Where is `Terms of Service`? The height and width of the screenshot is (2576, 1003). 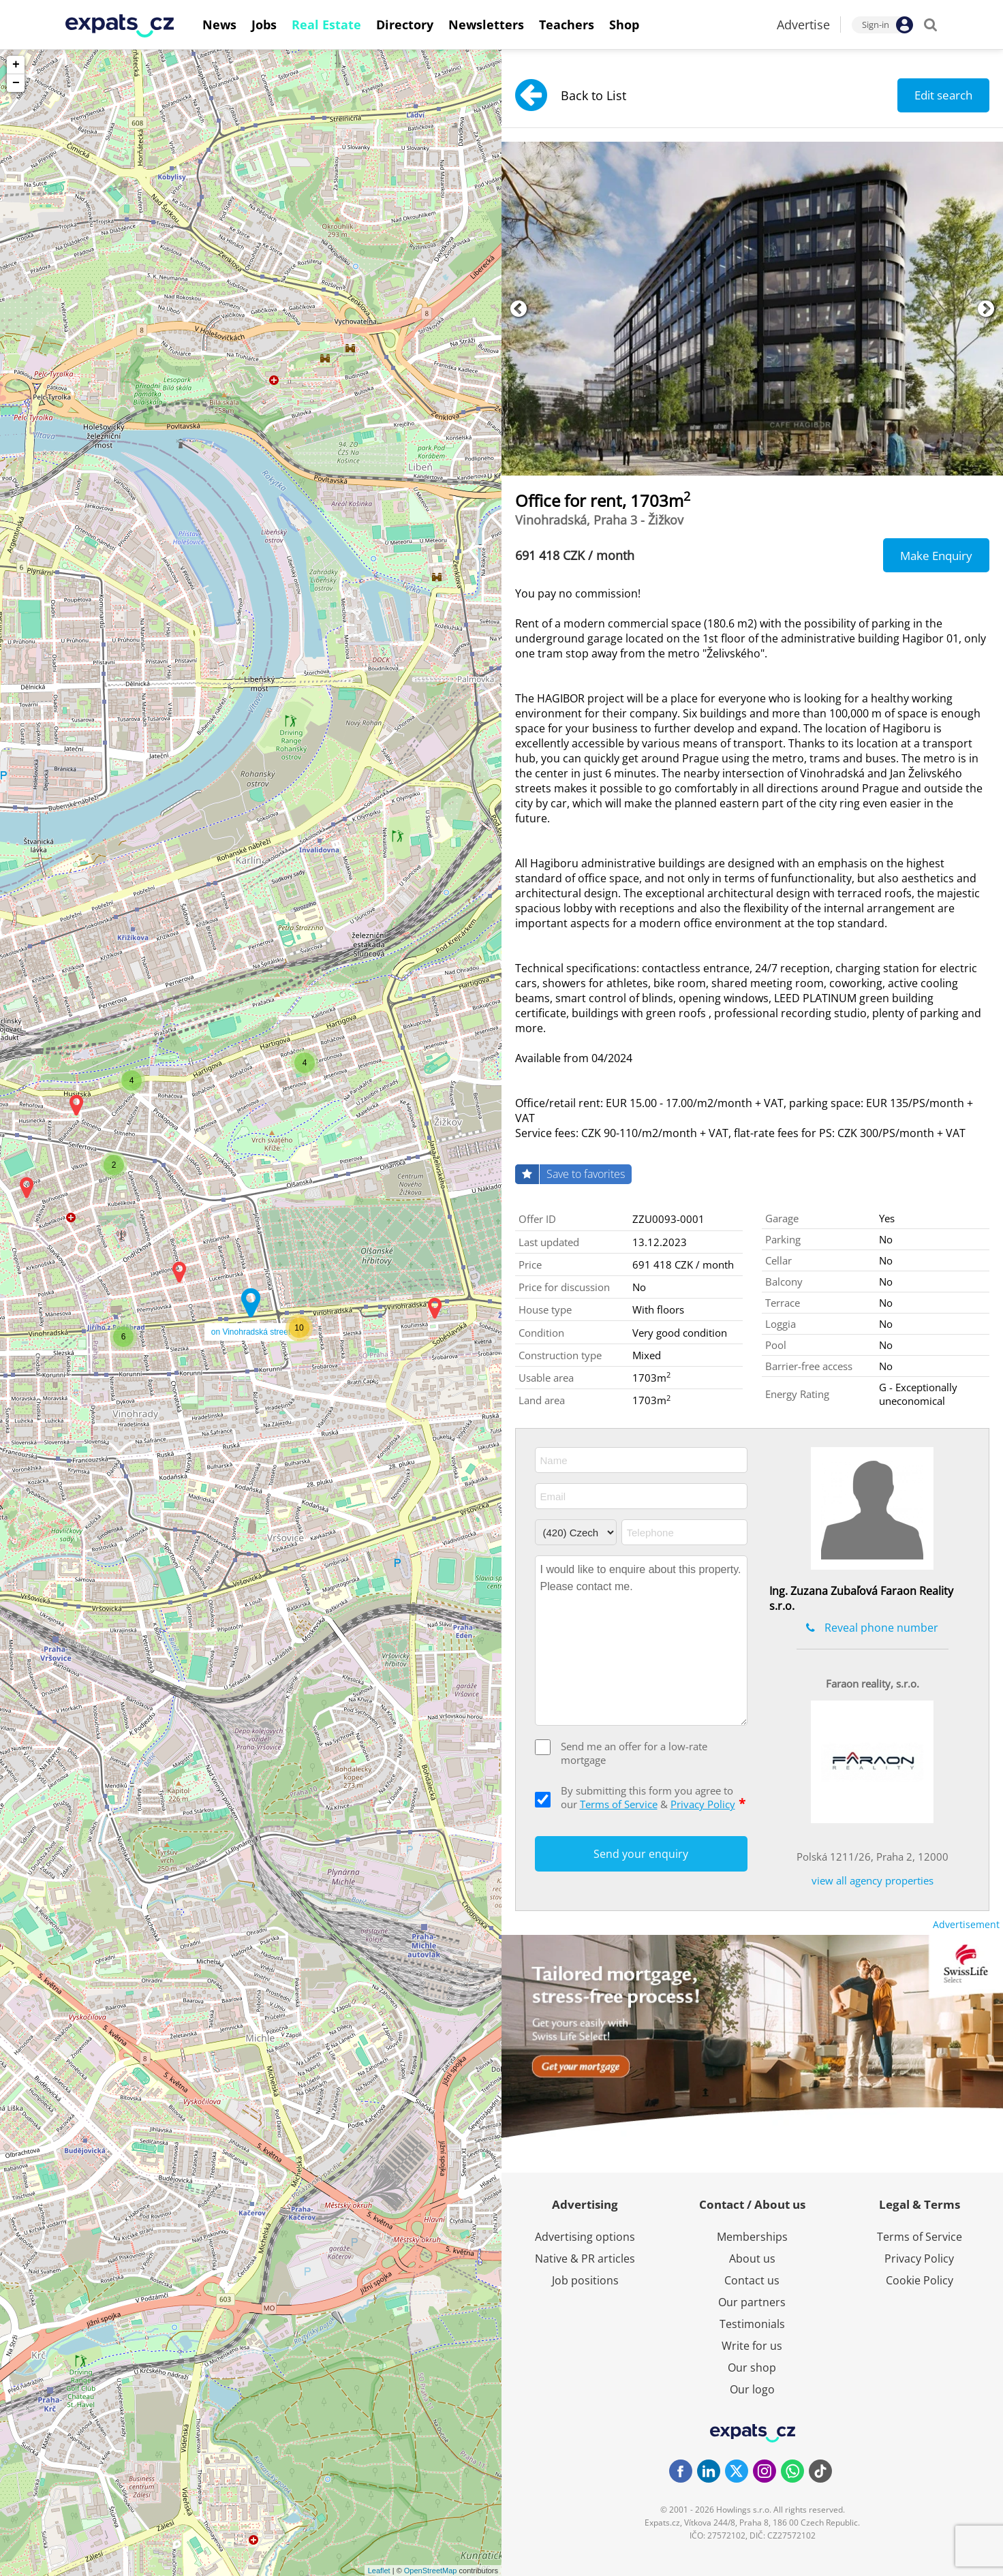
Terms of Service is located at coordinates (619, 1804).